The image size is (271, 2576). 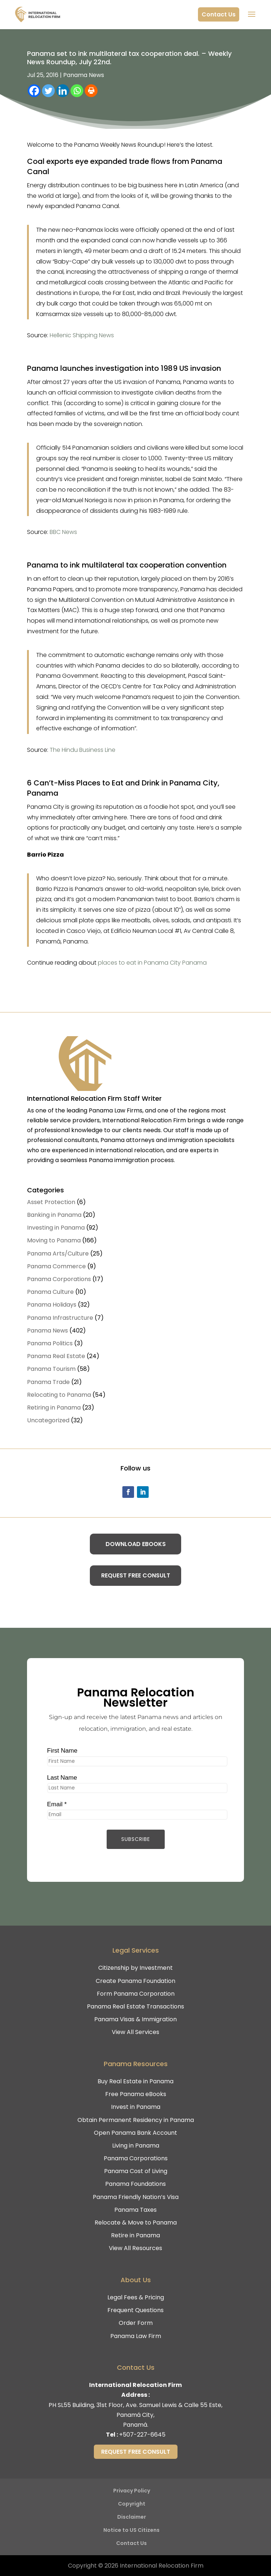 I want to click on [Linkedin], so click(x=62, y=90).